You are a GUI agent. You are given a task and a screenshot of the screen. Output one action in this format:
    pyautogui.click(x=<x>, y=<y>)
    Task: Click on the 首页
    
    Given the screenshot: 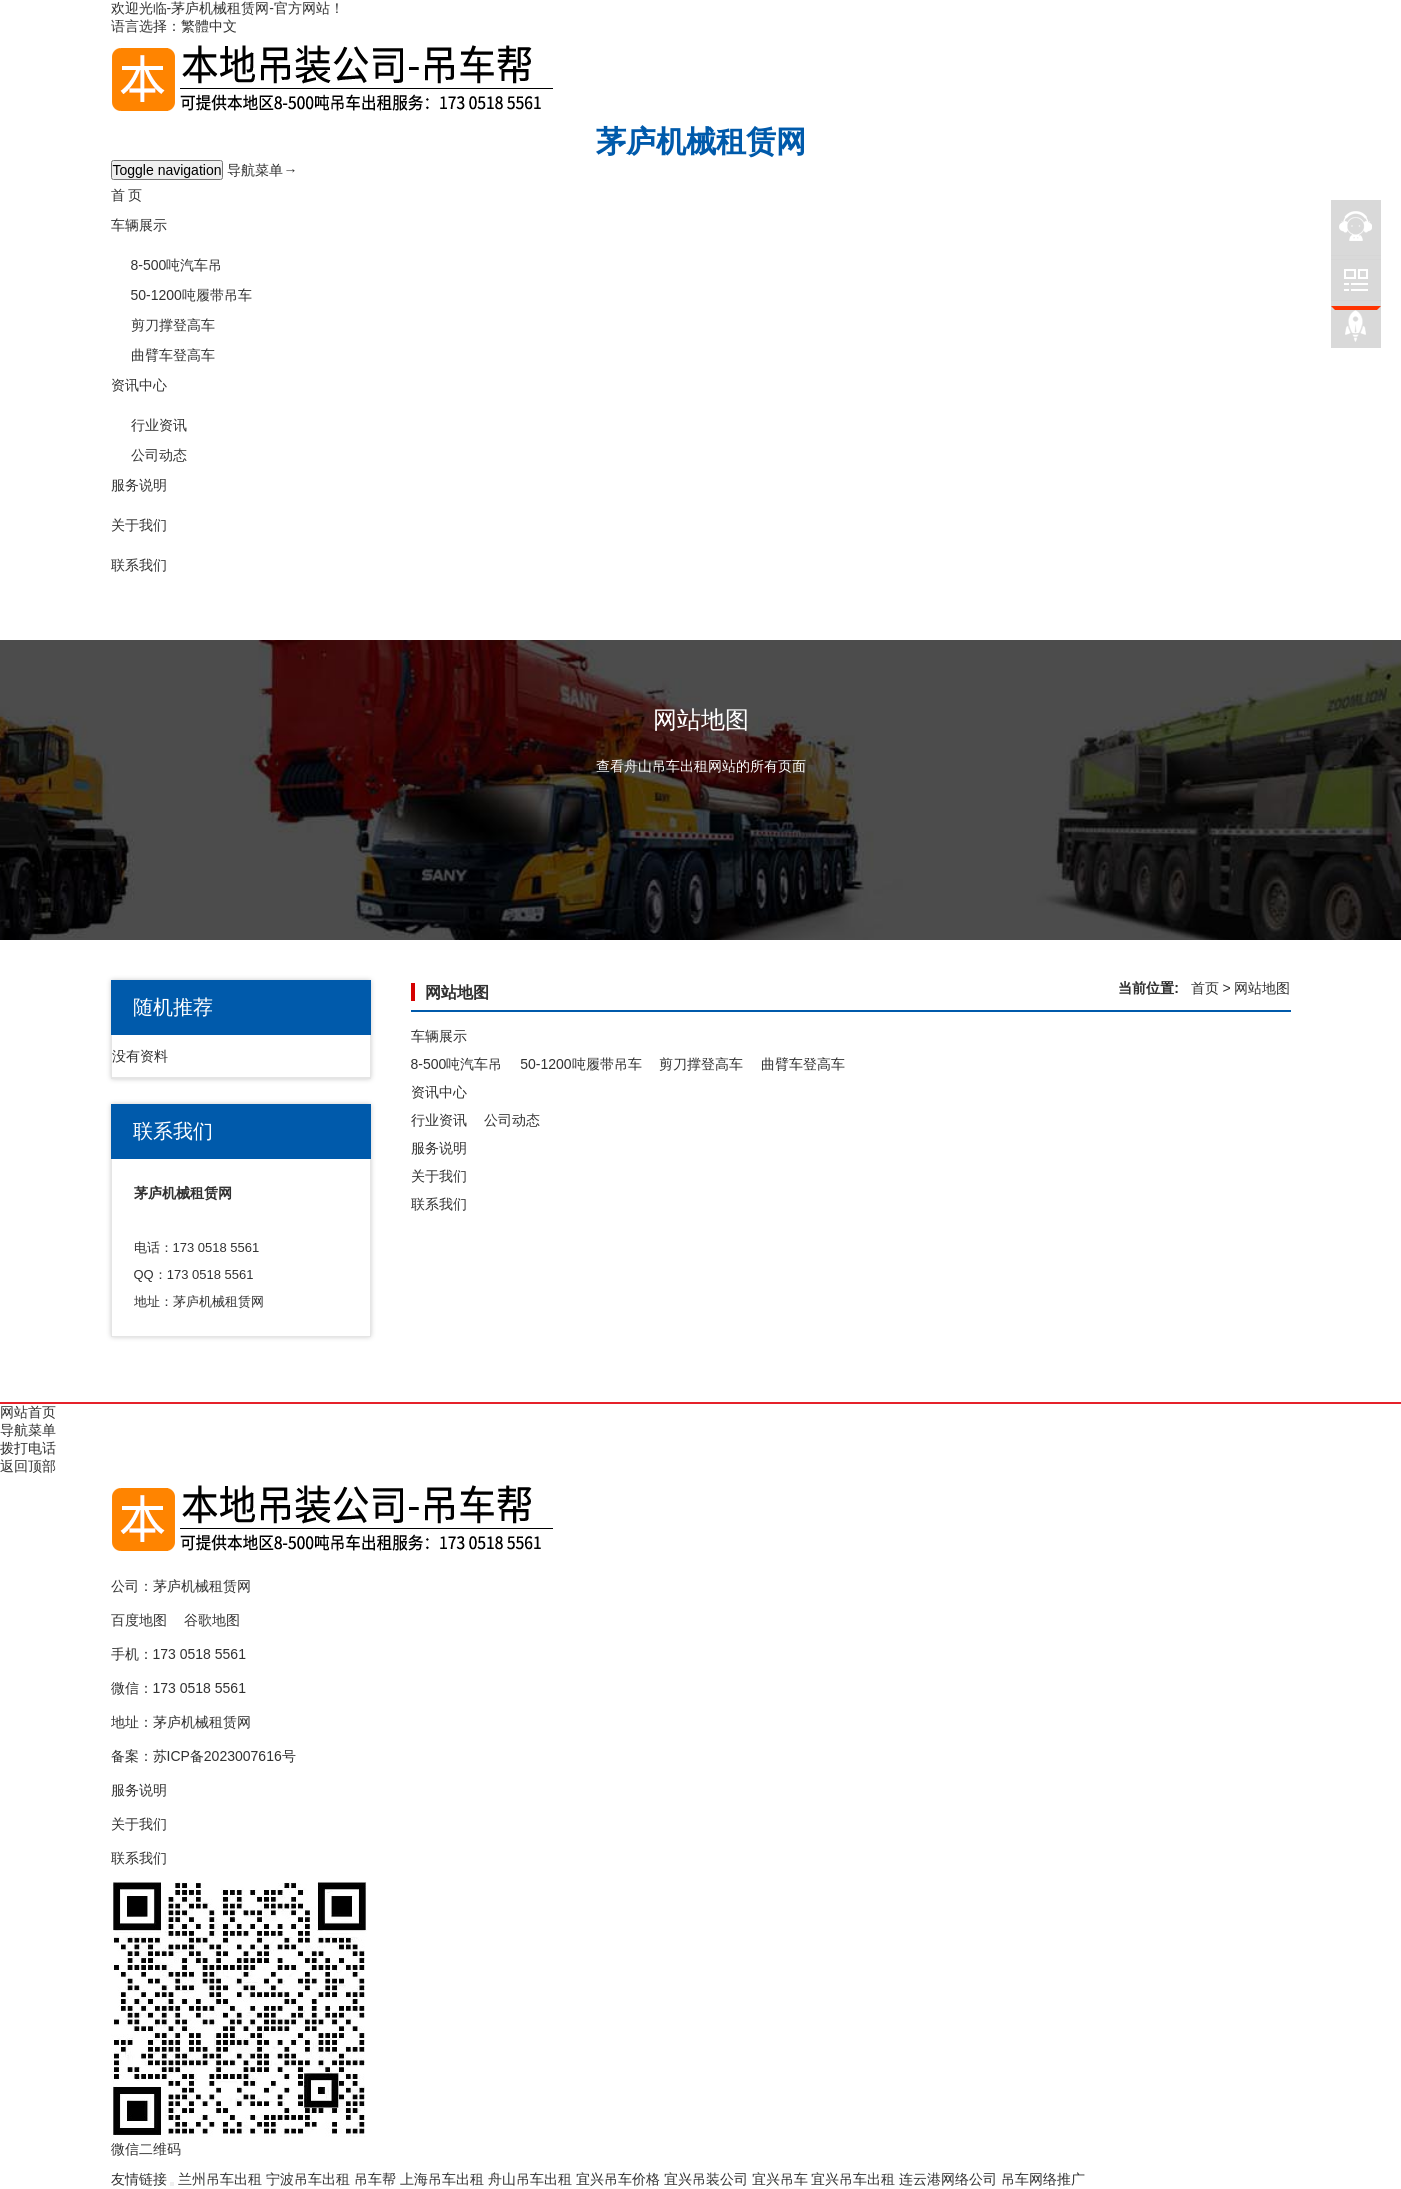 What is the action you would take?
    pyautogui.click(x=1205, y=988)
    